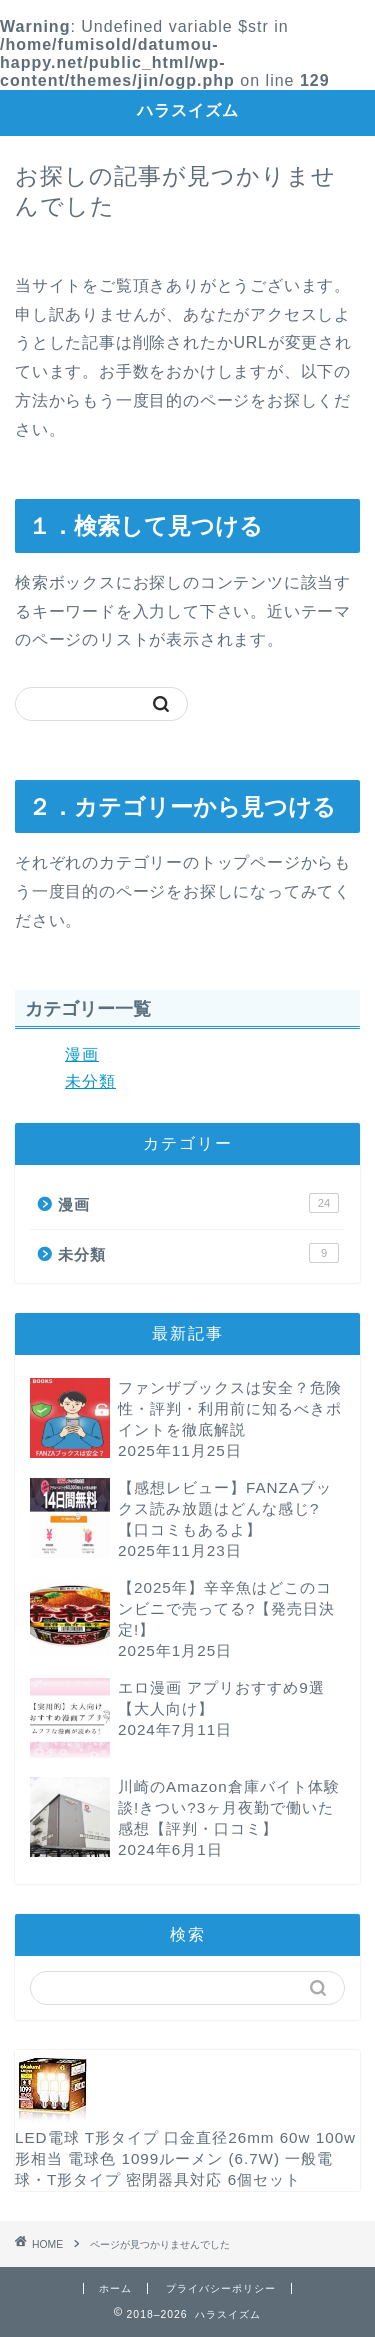 The width and height of the screenshot is (375, 2337). What do you see at coordinates (221, 2288) in the screenshot?
I see `プライバシーポリシー` at bounding box center [221, 2288].